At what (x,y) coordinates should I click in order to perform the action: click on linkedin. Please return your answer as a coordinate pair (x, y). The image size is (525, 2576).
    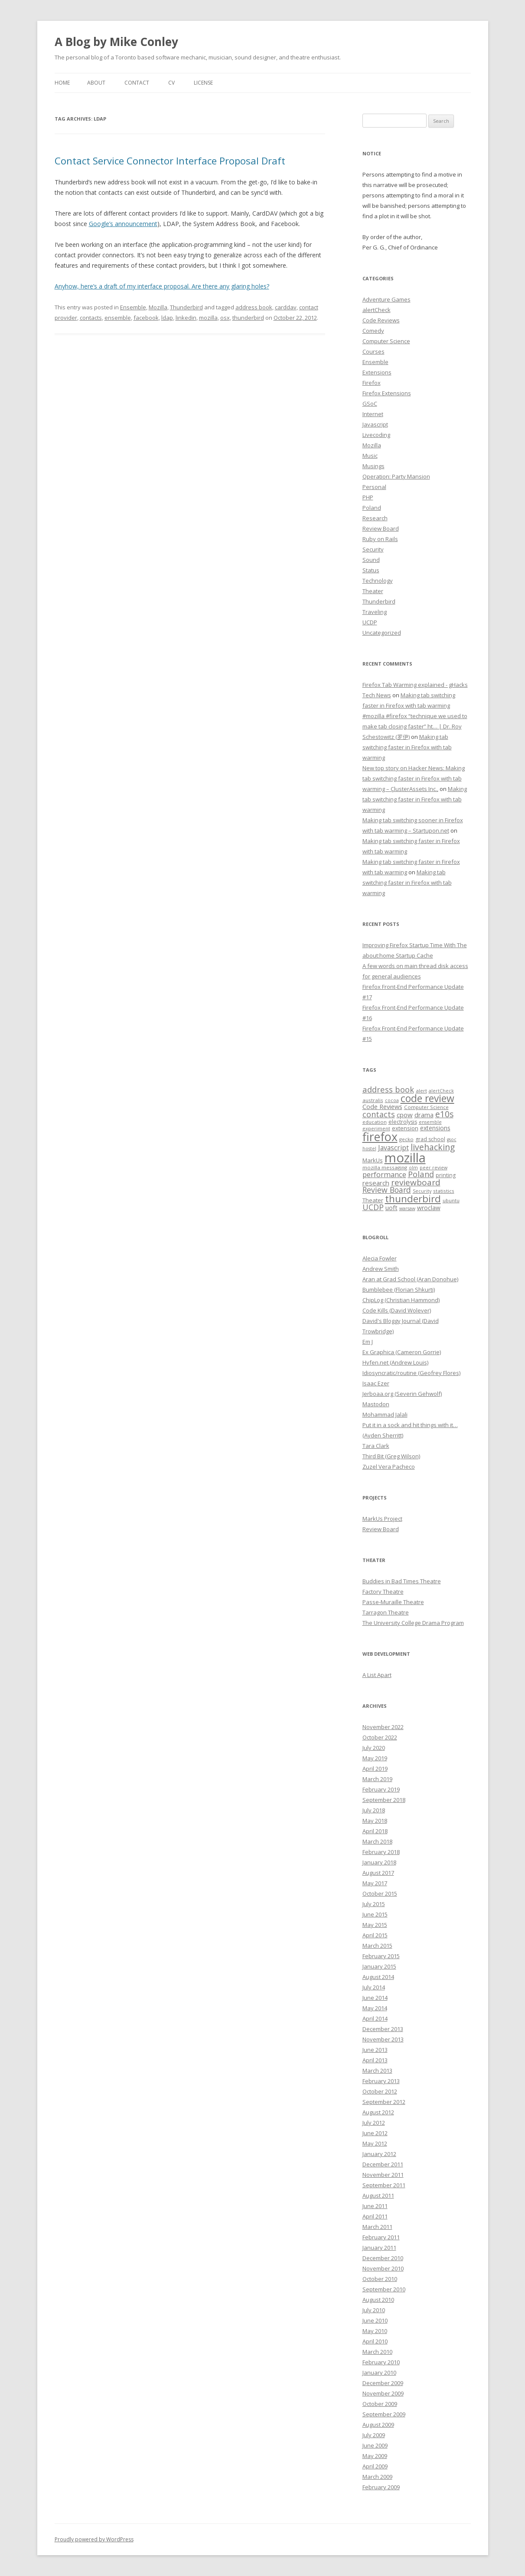
    Looking at the image, I should click on (186, 318).